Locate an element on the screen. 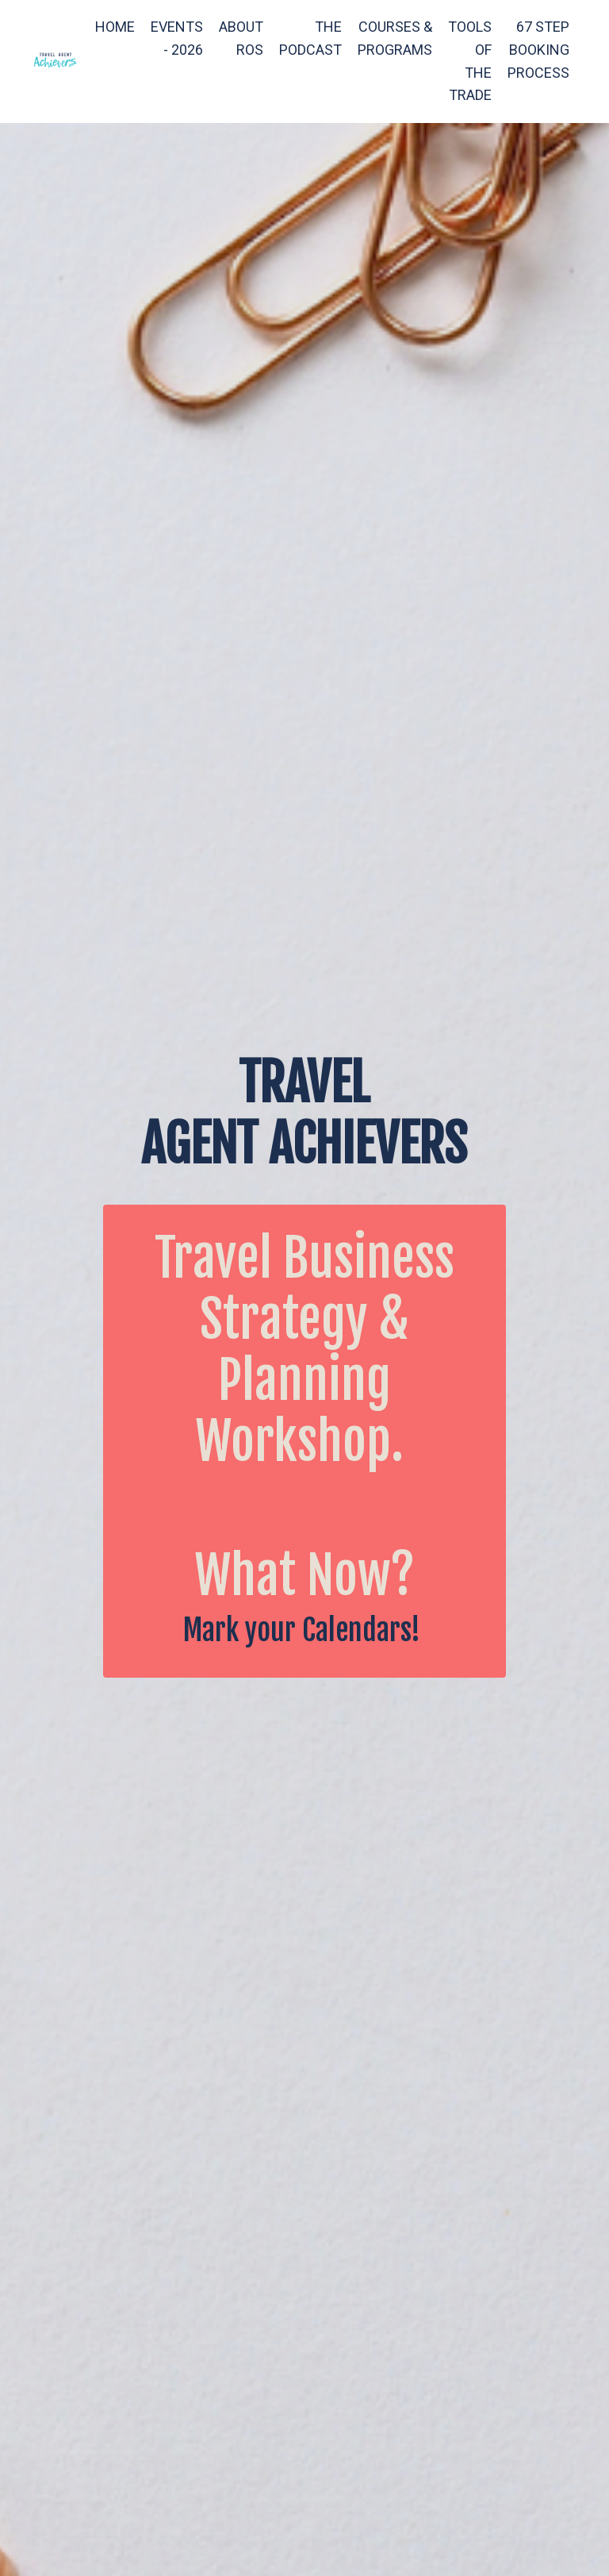 Image resolution: width=609 pixels, height=2576 pixels. ABOUT ROS is located at coordinates (241, 38).